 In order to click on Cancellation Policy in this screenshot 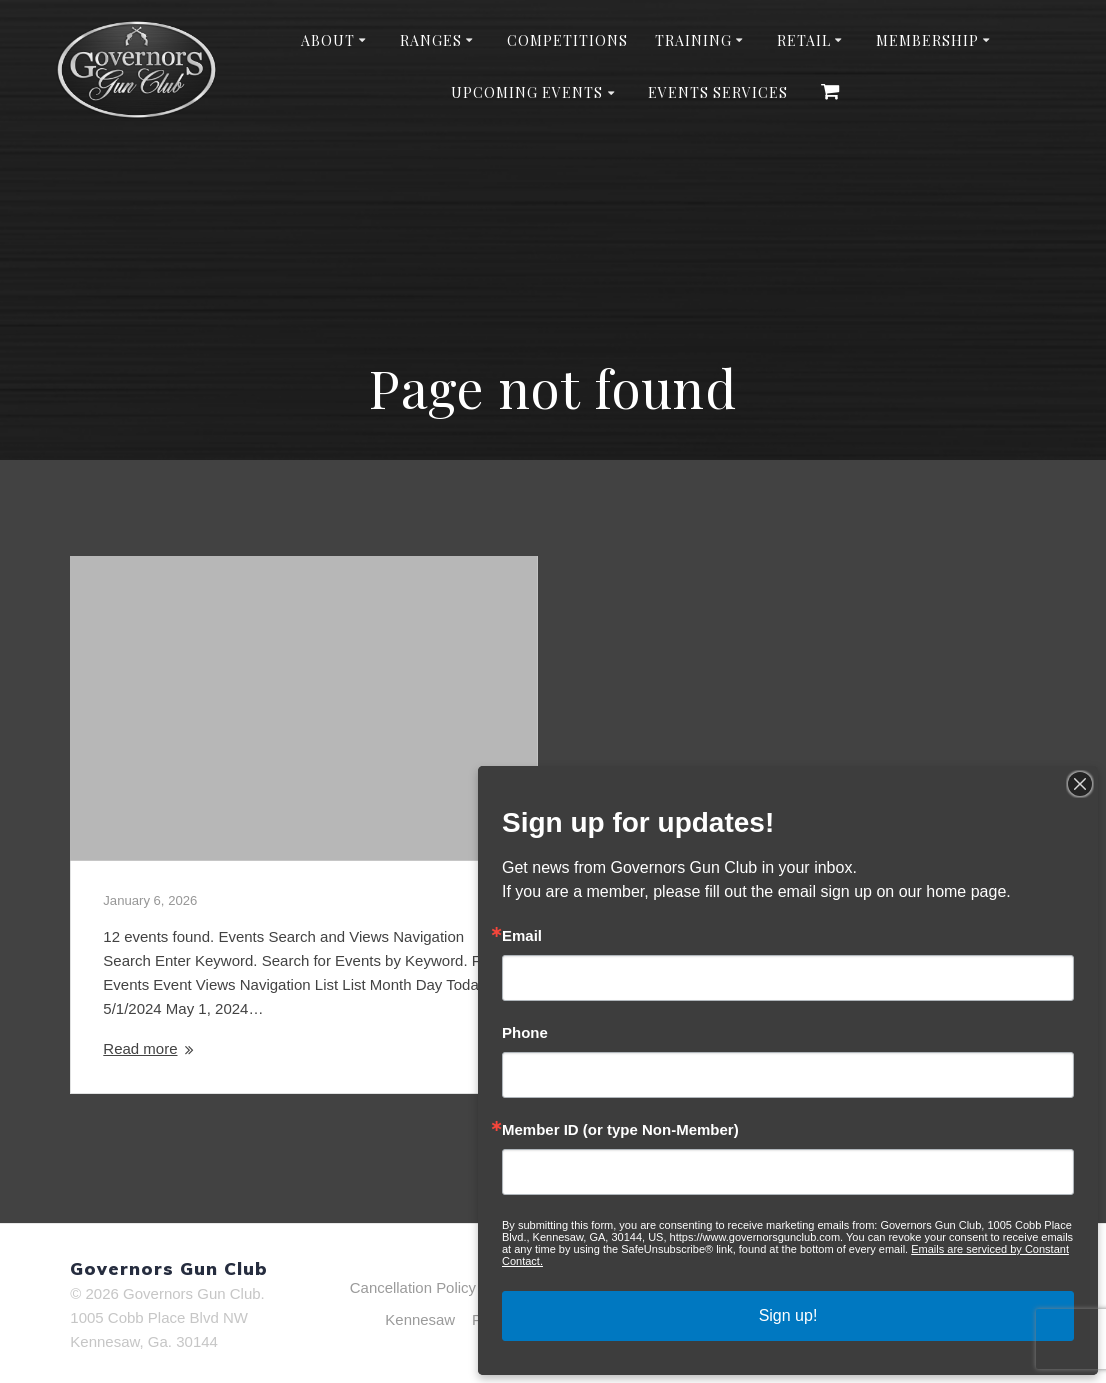, I will do `click(412, 1287)`.